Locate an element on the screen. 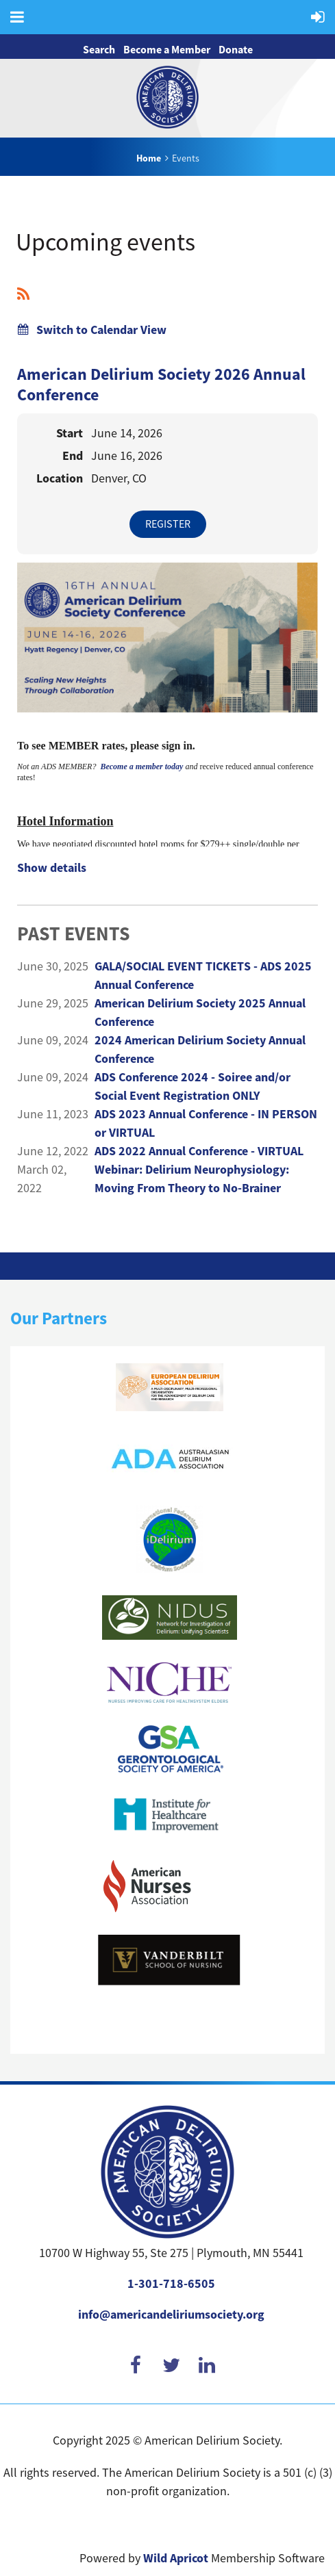  Become a Member is located at coordinates (166, 49).